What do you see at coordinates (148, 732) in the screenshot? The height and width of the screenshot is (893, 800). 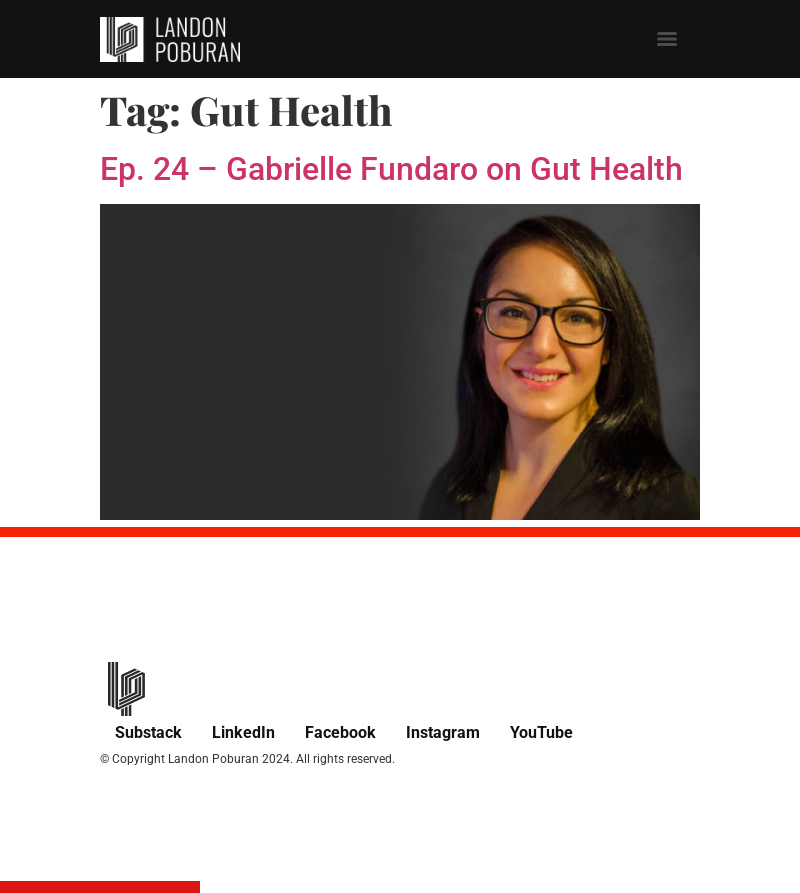 I see `Substack` at bounding box center [148, 732].